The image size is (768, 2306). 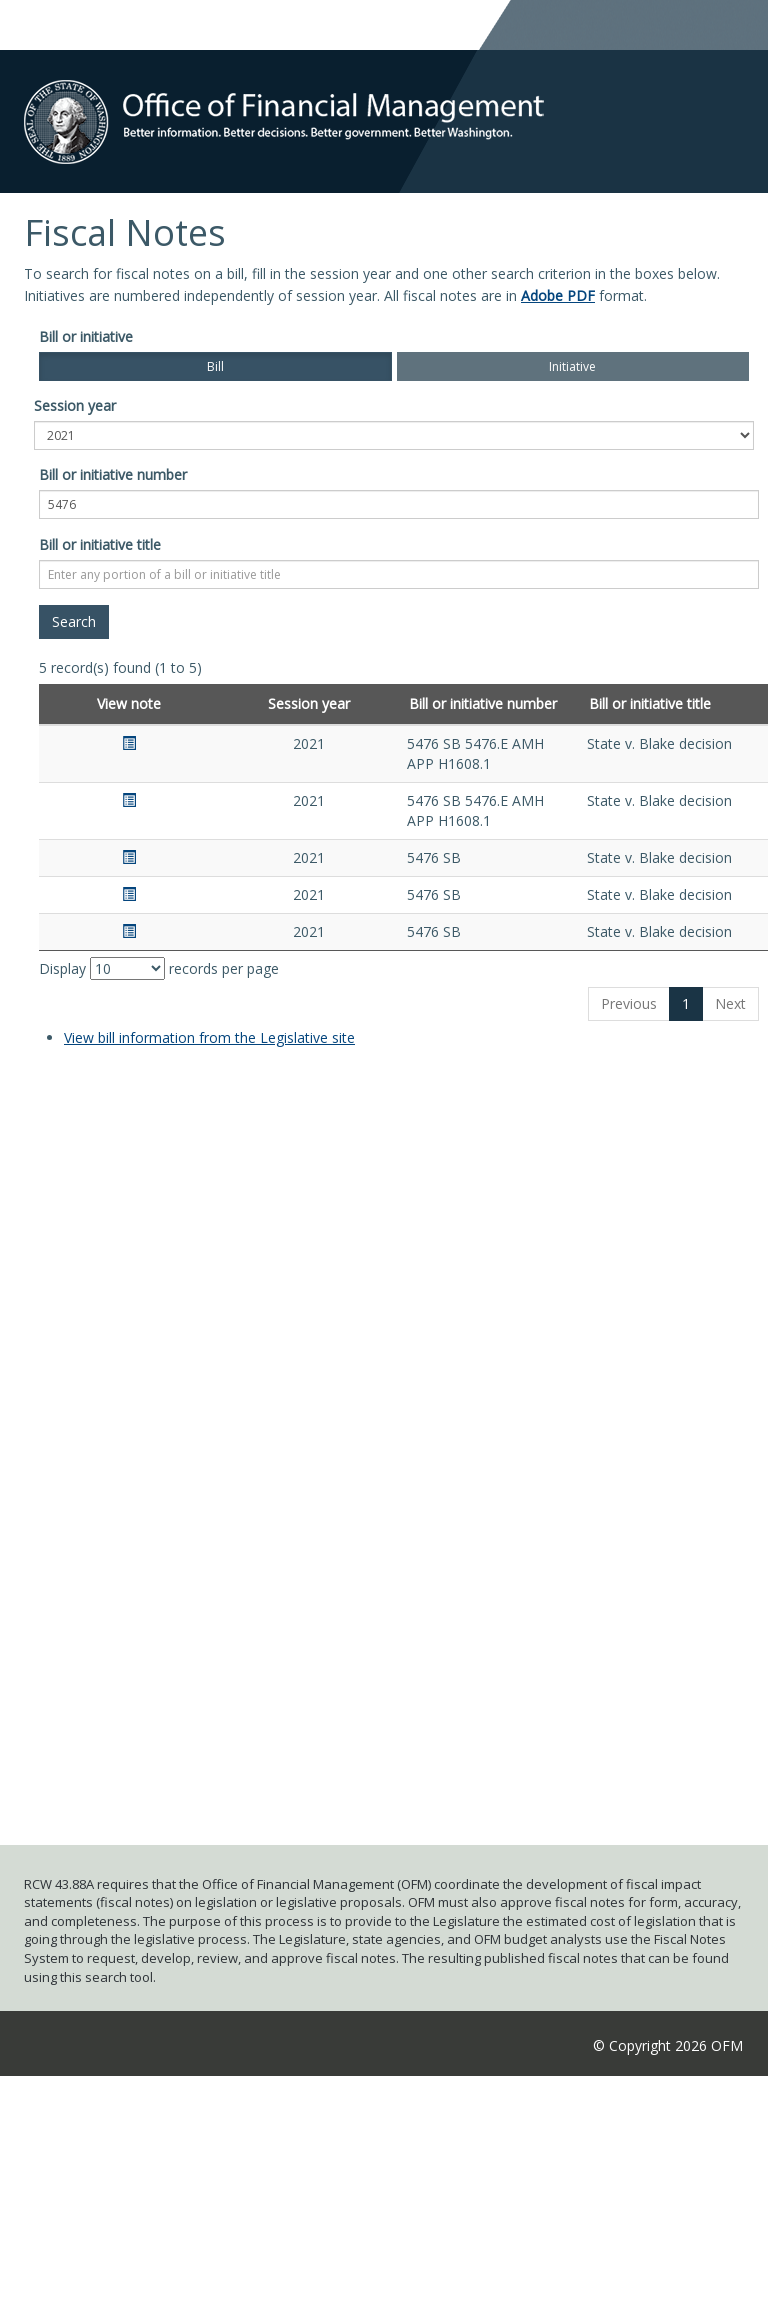 I want to click on [Search], so click(x=74, y=622).